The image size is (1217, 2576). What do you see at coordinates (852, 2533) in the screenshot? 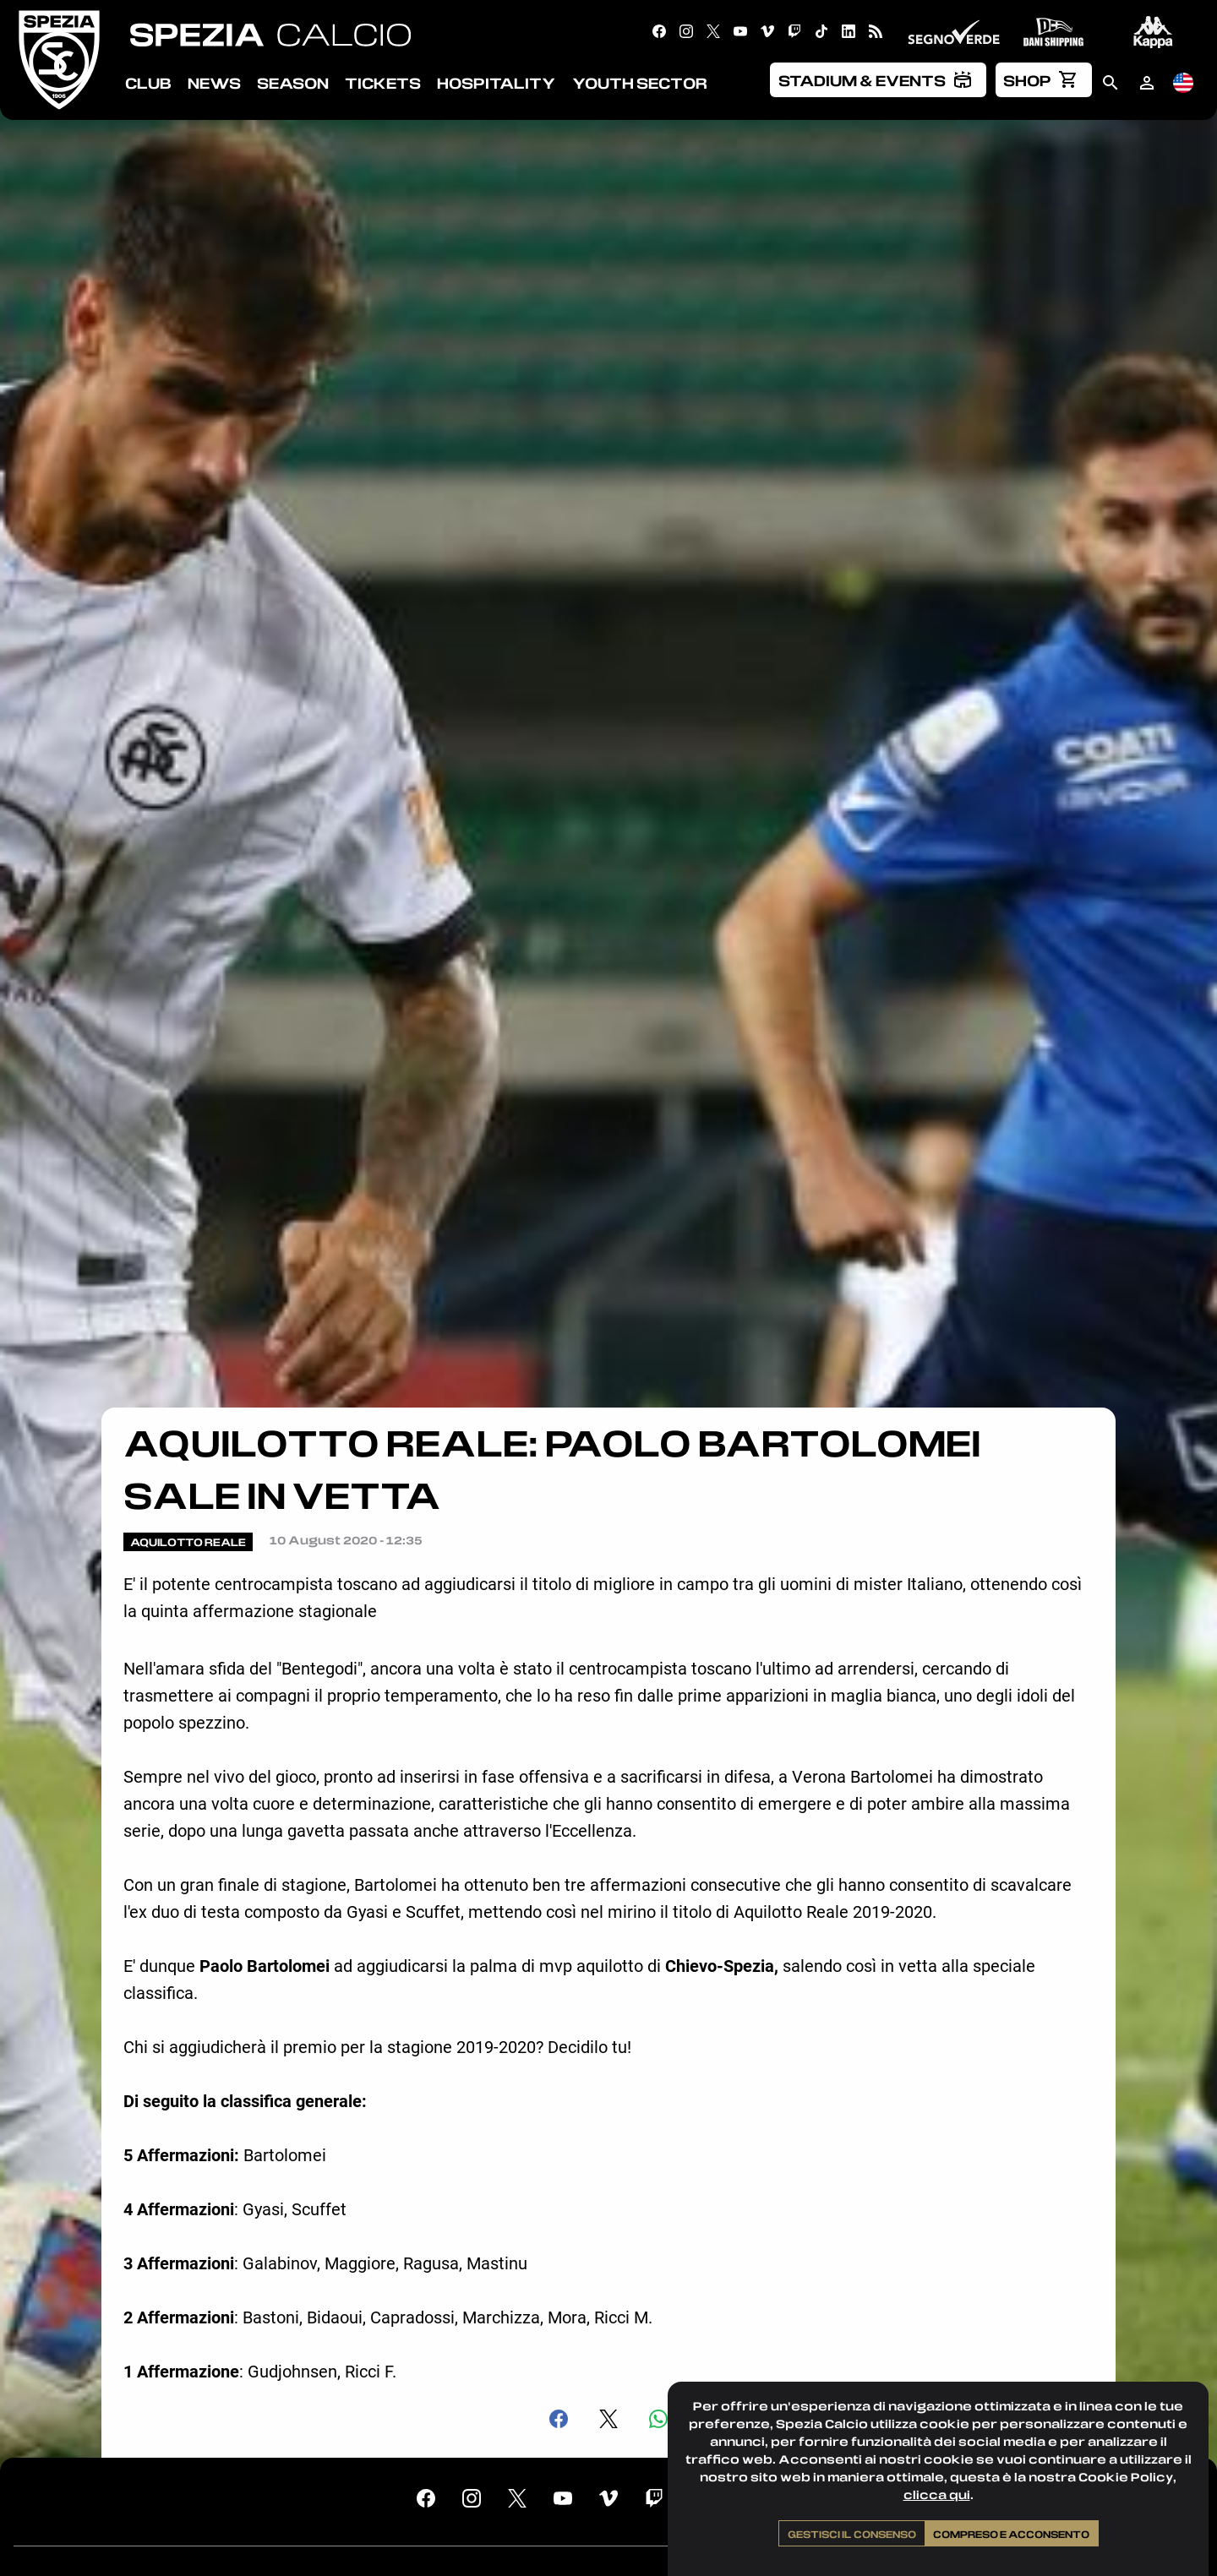
I see `Gestisci il consenso` at bounding box center [852, 2533].